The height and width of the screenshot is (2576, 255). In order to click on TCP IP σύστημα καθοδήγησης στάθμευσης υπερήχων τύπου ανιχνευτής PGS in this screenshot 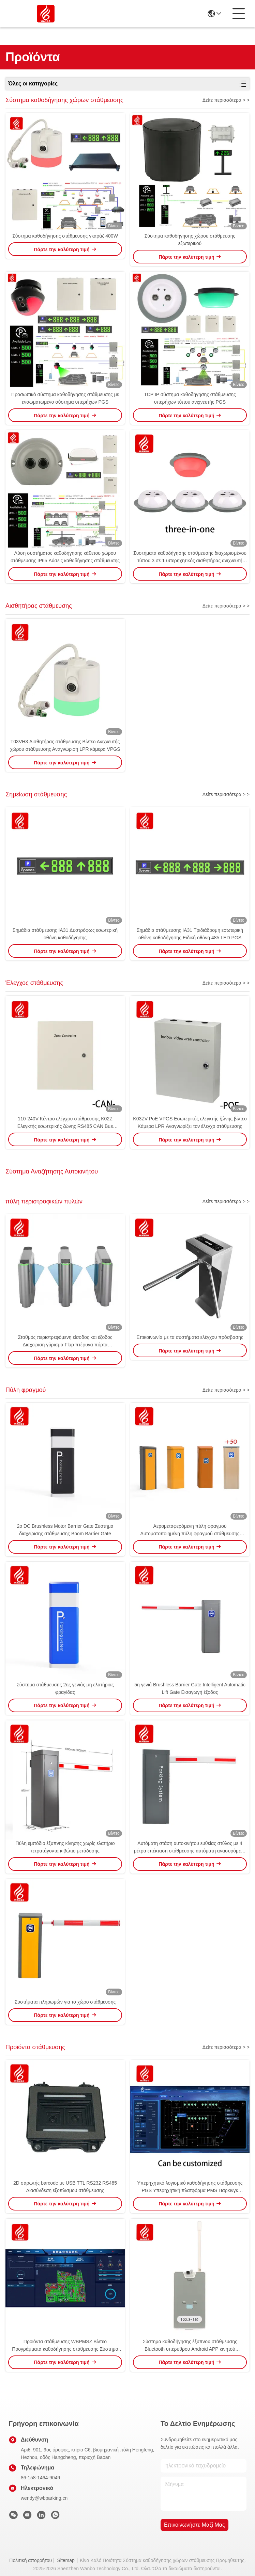, I will do `click(190, 398)`.